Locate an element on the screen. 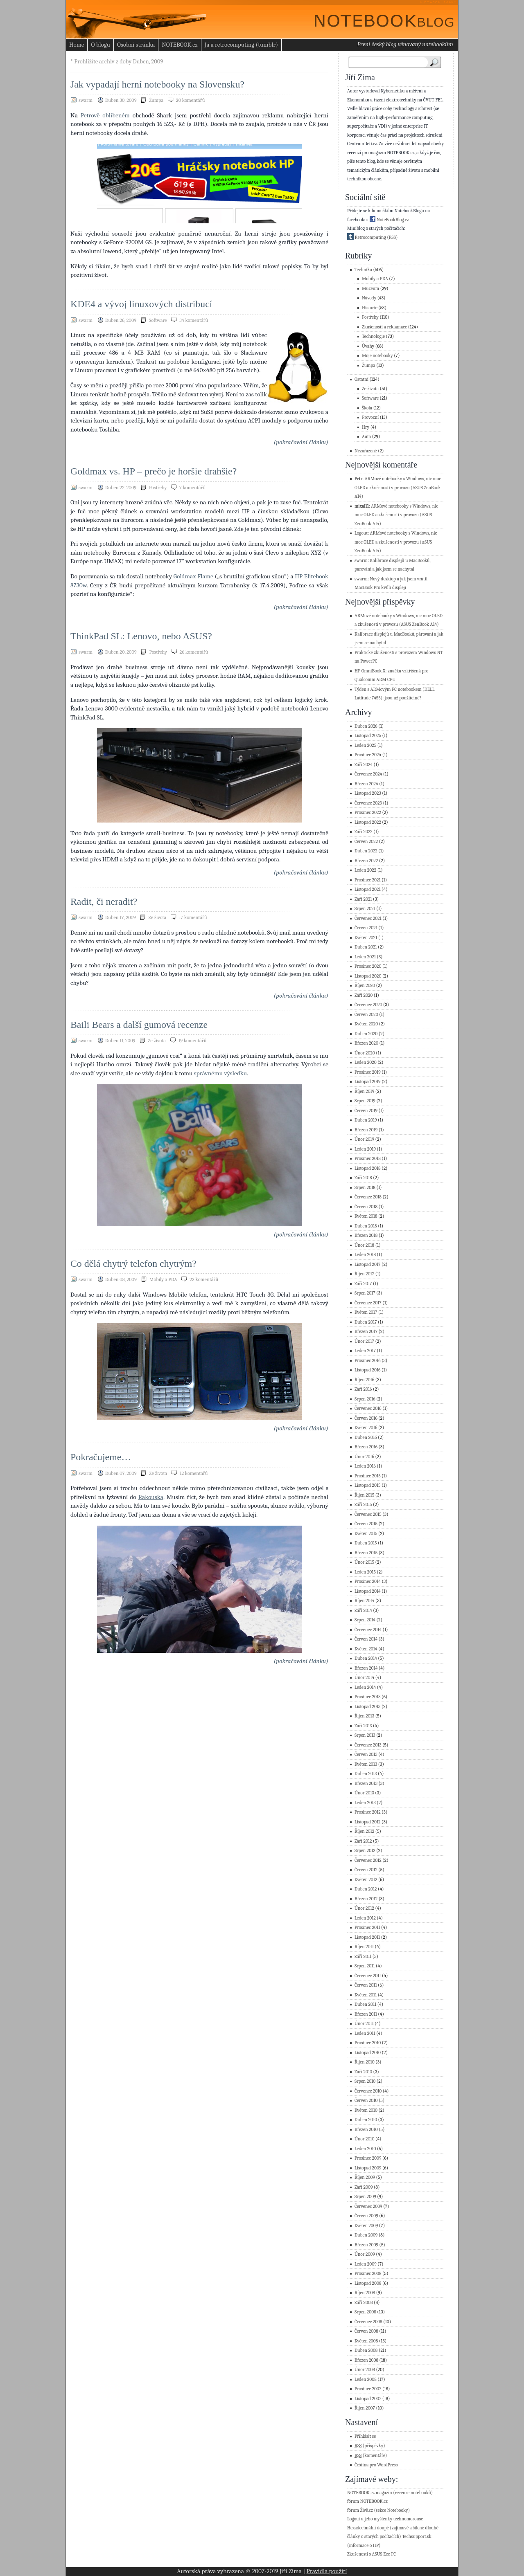  Hry is located at coordinates (365, 427).